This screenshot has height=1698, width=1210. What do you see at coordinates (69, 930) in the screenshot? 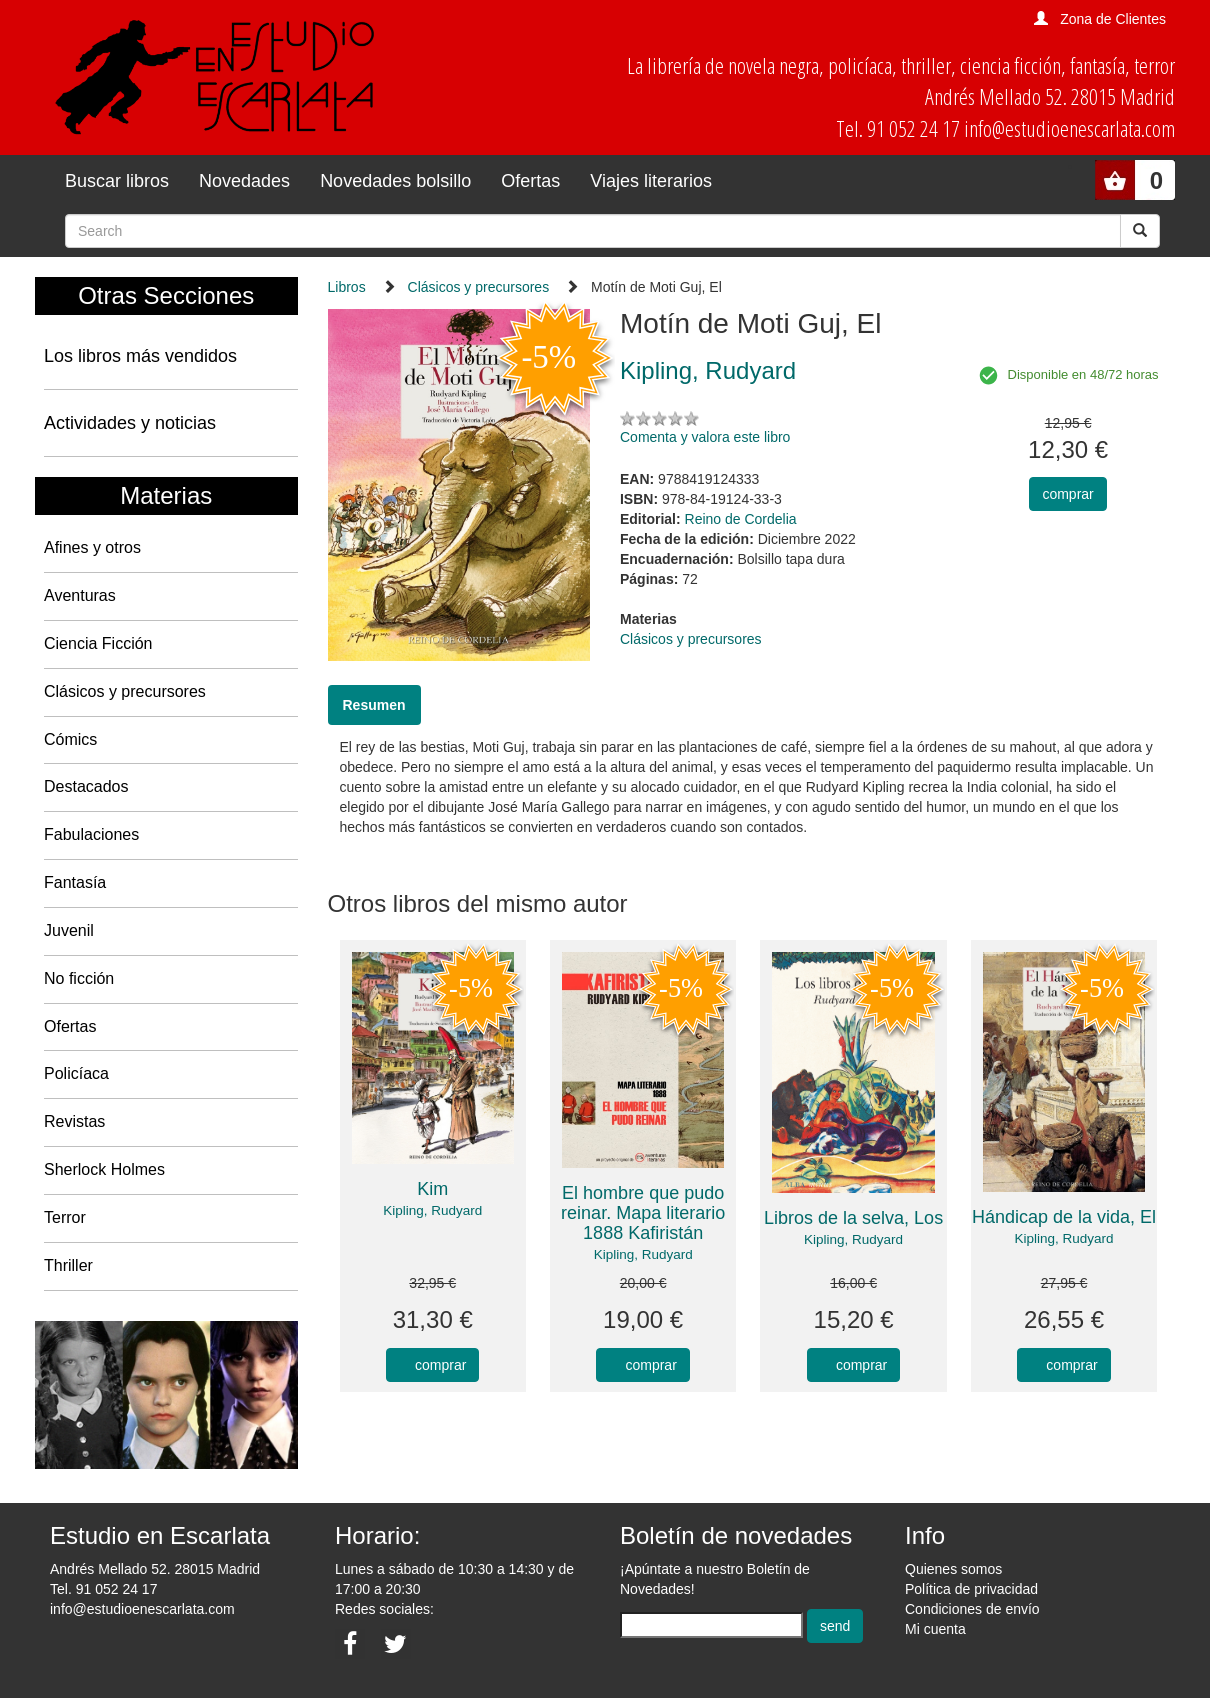
I see `Juvenil` at bounding box center [69, 930].